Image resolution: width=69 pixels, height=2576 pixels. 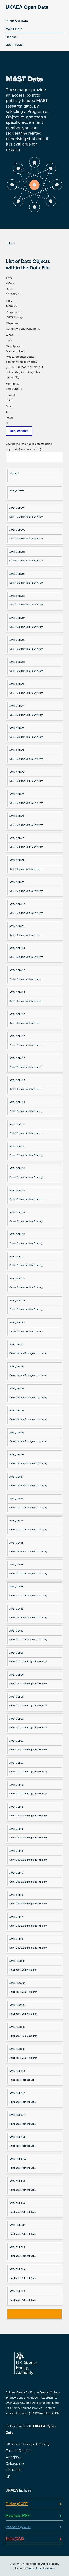 What do you see at coordinates (17, 2093) in the screenshot?
I see `AMB_FL/P3U/1` at bounding box center [17, 2093].